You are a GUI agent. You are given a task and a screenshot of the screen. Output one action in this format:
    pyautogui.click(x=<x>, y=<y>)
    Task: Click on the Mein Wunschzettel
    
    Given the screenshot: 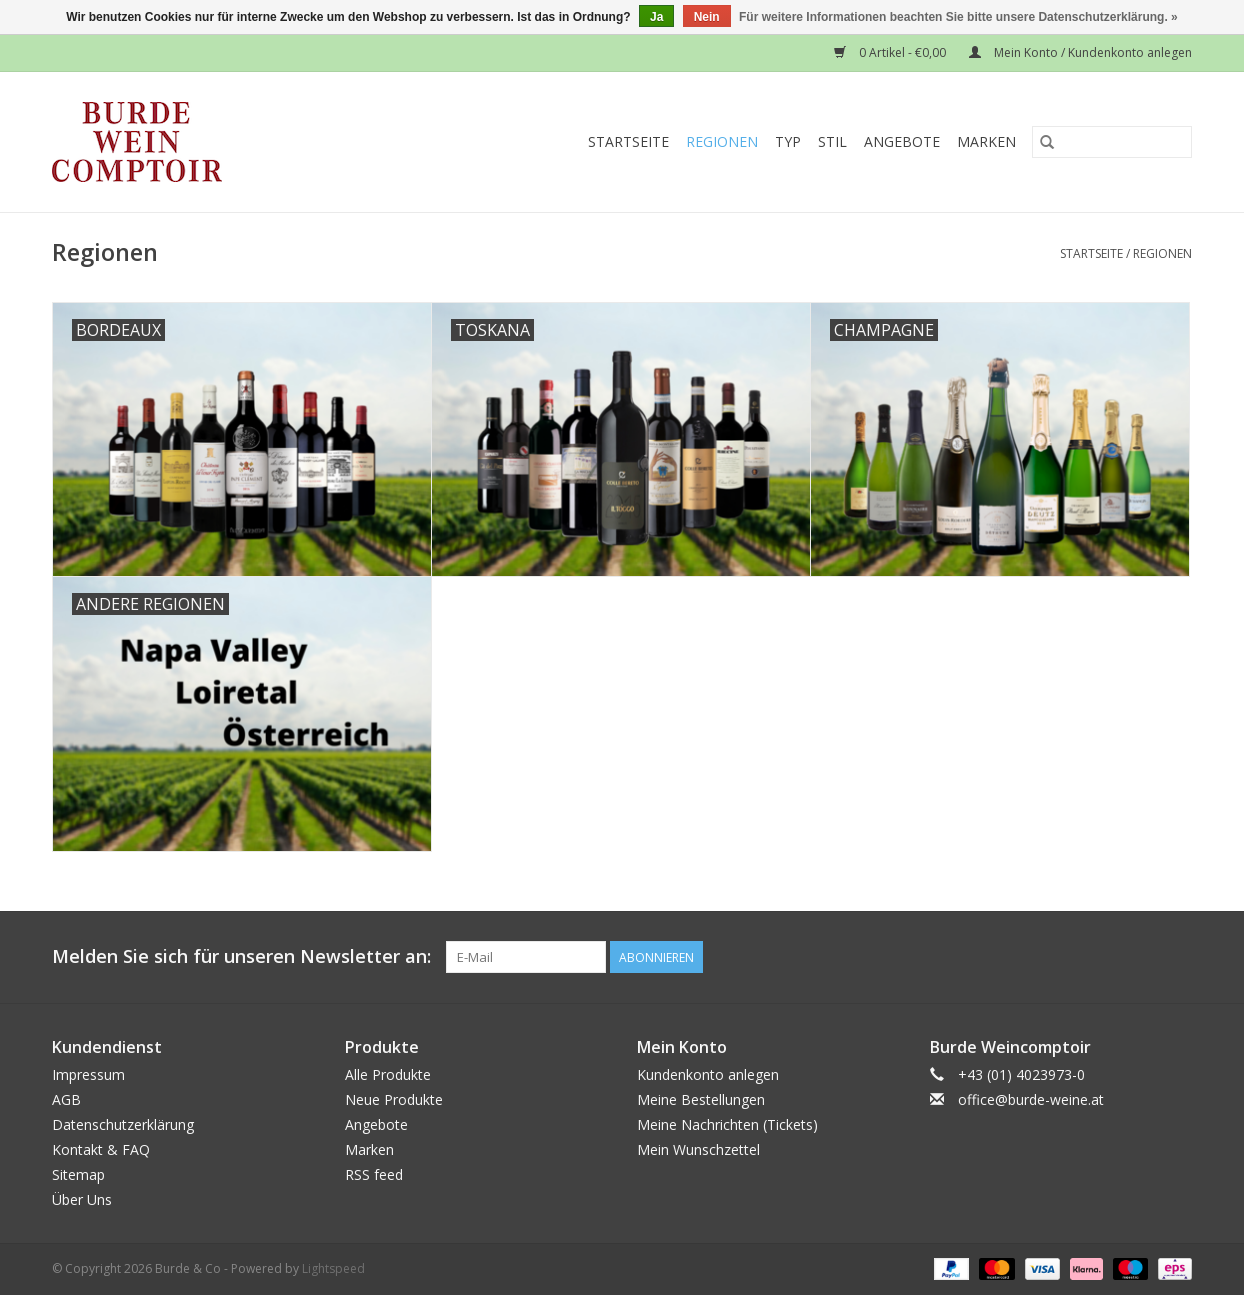 What is the action you would take?
    pyautogui.click(x=698, y=1149)
    